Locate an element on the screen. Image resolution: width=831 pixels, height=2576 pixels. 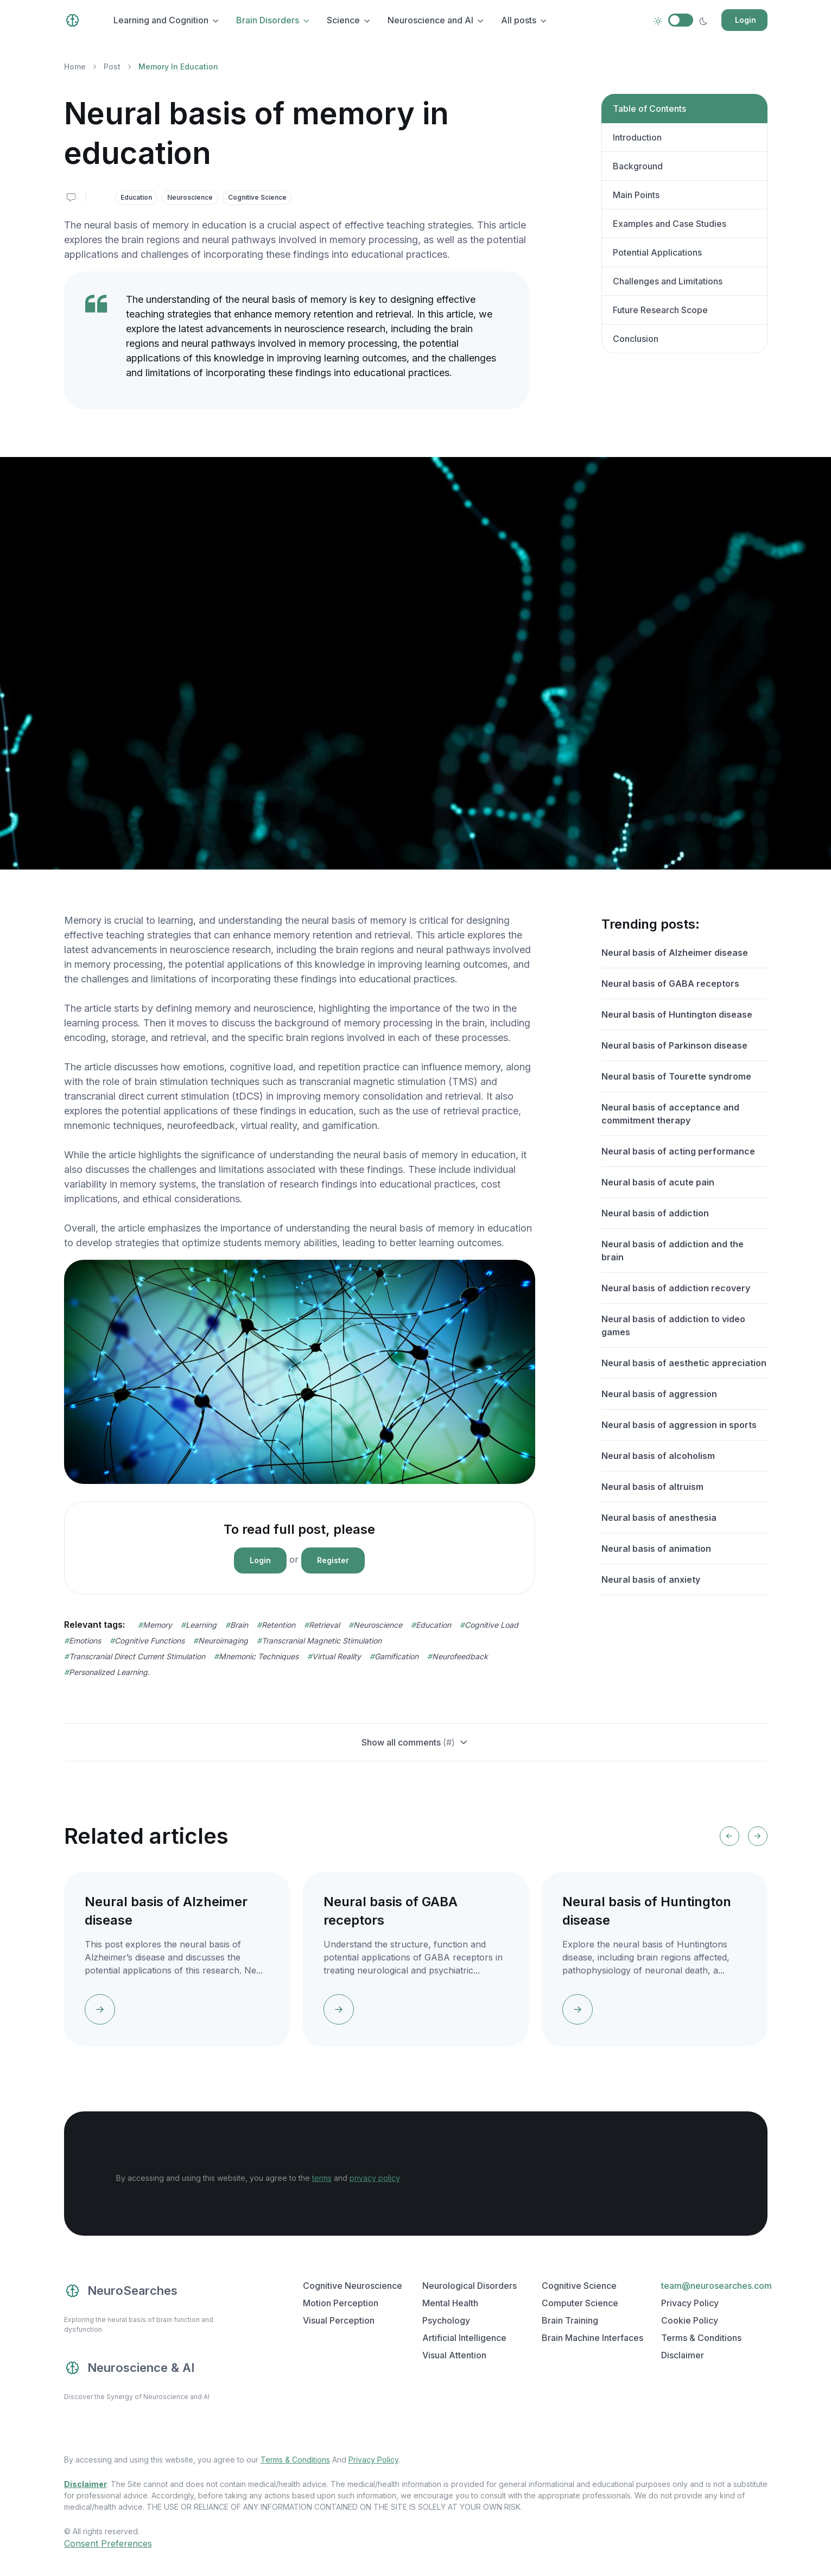
Privacy Policy is located at coordinates (690, 2303).